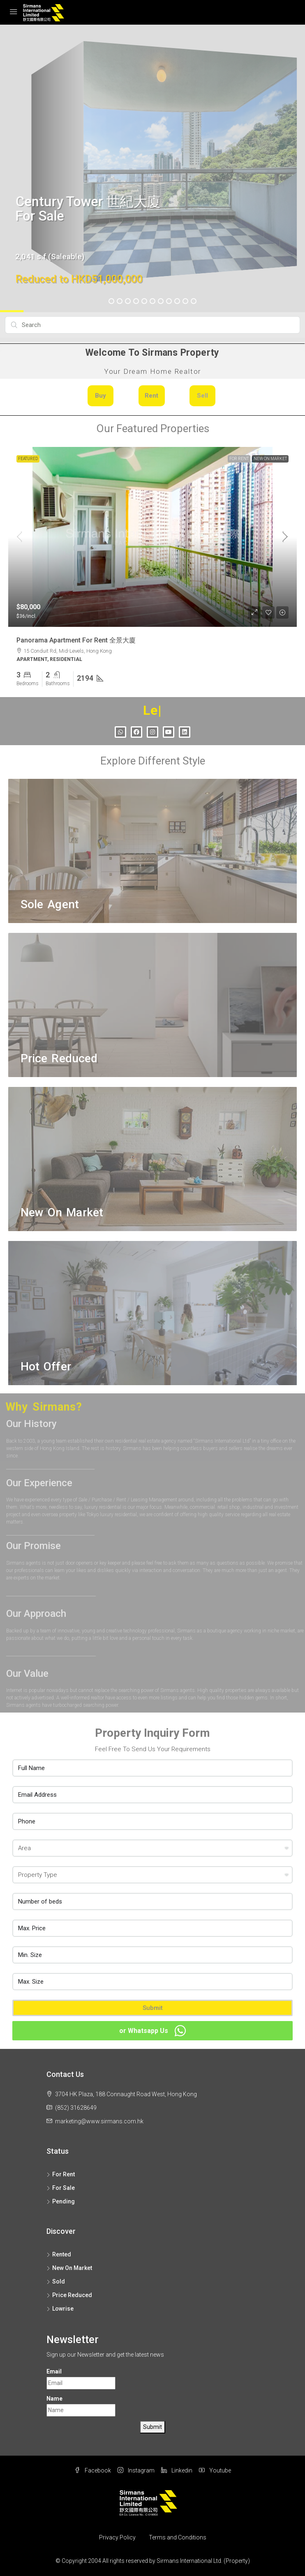 The width and height of the screenshot is (305, 2576). What do you see at coordinates (239, 458) in the screenshot?
I see `For Rent` at bounding box center [239, 458].